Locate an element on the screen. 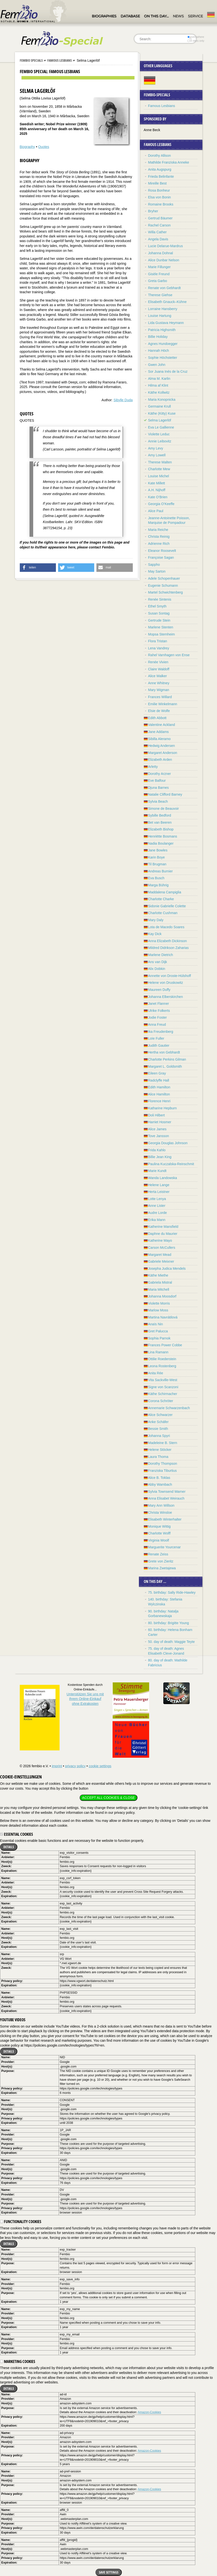 The height and width of the screenshot is (2576, 217). Charlotte Charke is located at coordinates (161, 899).